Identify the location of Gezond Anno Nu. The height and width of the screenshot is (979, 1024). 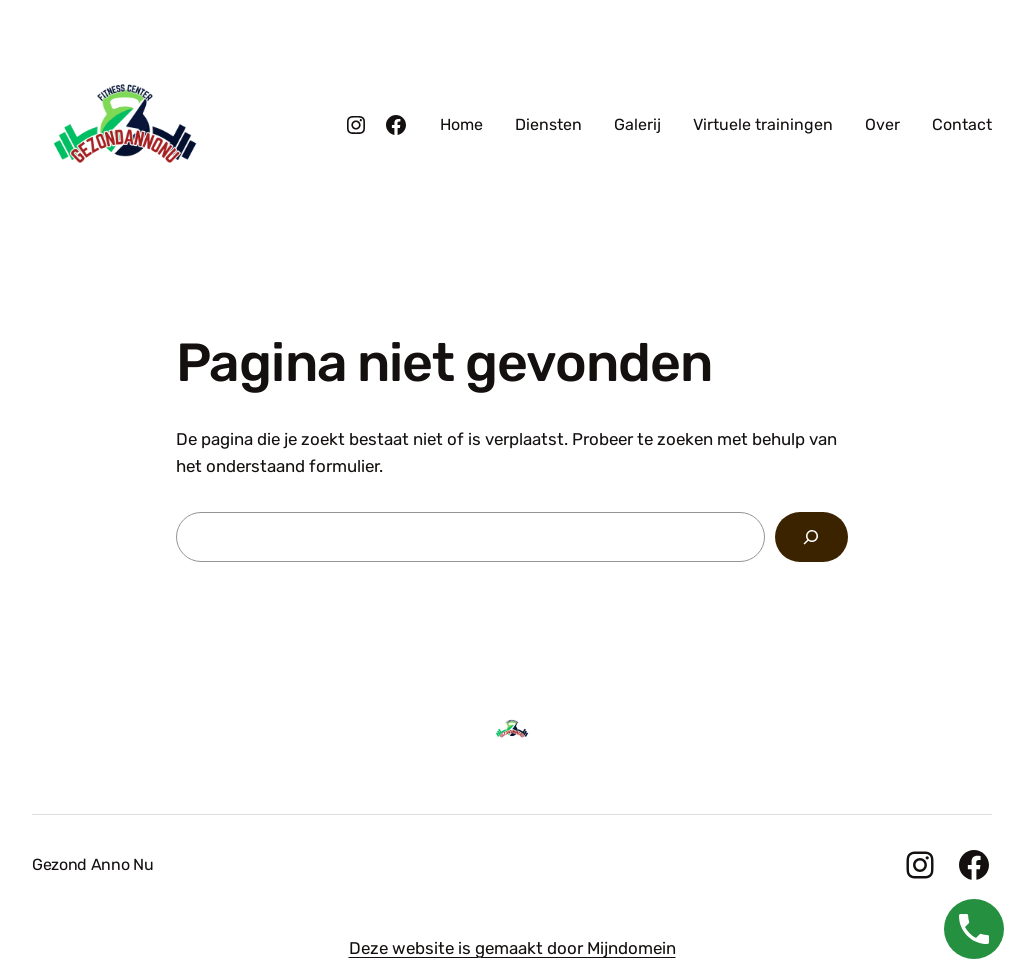
(93, 864).